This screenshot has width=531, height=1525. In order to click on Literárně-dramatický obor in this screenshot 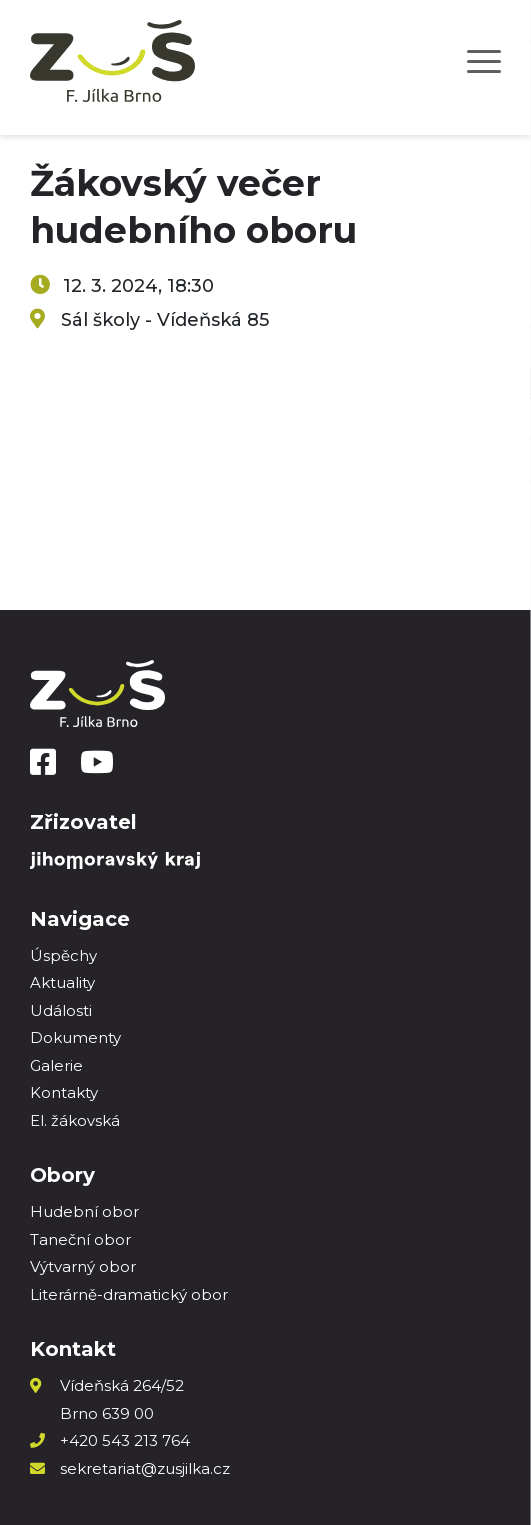, I will do `click(129, 1294)`.